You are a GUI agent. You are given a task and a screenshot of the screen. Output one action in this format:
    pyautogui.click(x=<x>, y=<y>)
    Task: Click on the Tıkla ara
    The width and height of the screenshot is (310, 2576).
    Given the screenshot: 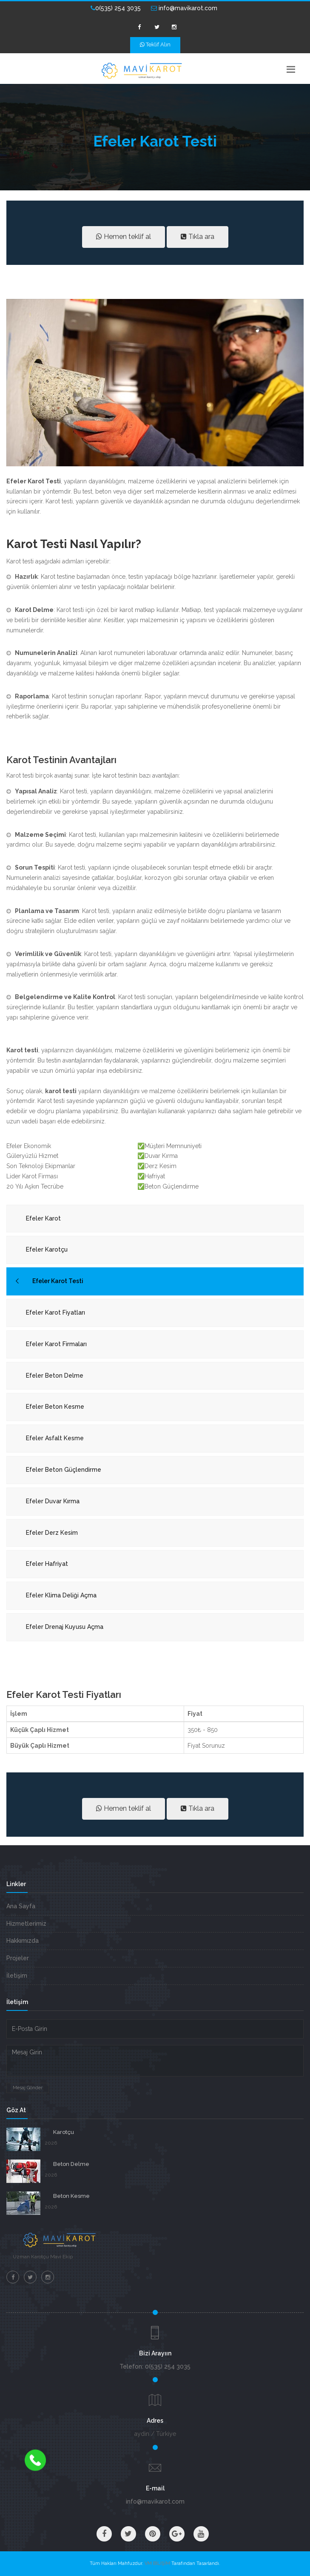 What is the action you would take?
    pyautogui.click(x=197, y=237)
    